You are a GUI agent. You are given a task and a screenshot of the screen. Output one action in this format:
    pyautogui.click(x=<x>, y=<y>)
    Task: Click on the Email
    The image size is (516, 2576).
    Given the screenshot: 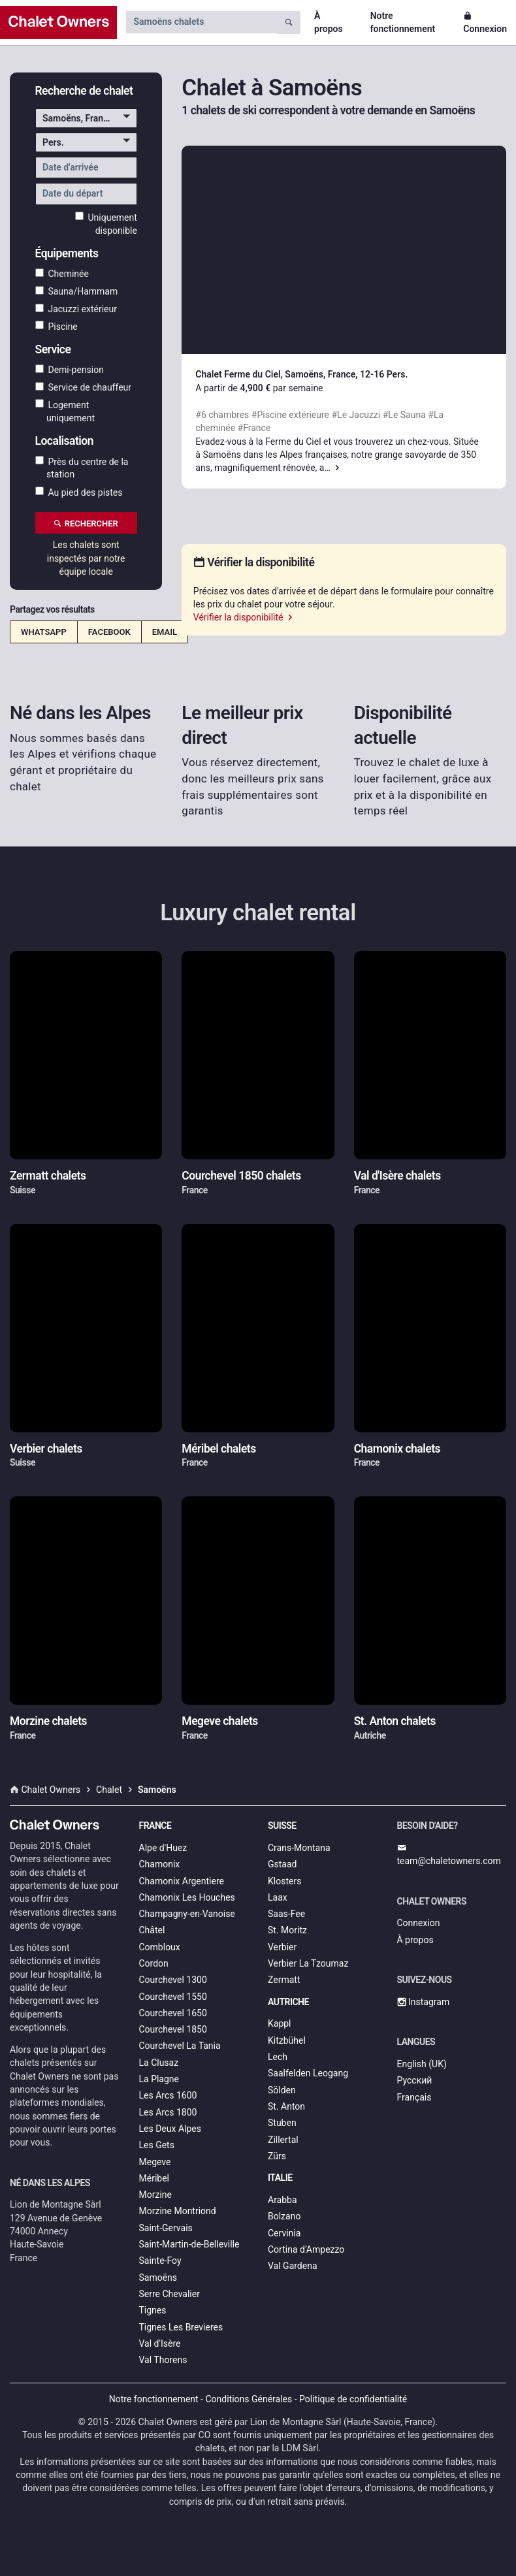 What is the action you would take?
    pyautogui.click(x=164, y=632)
    